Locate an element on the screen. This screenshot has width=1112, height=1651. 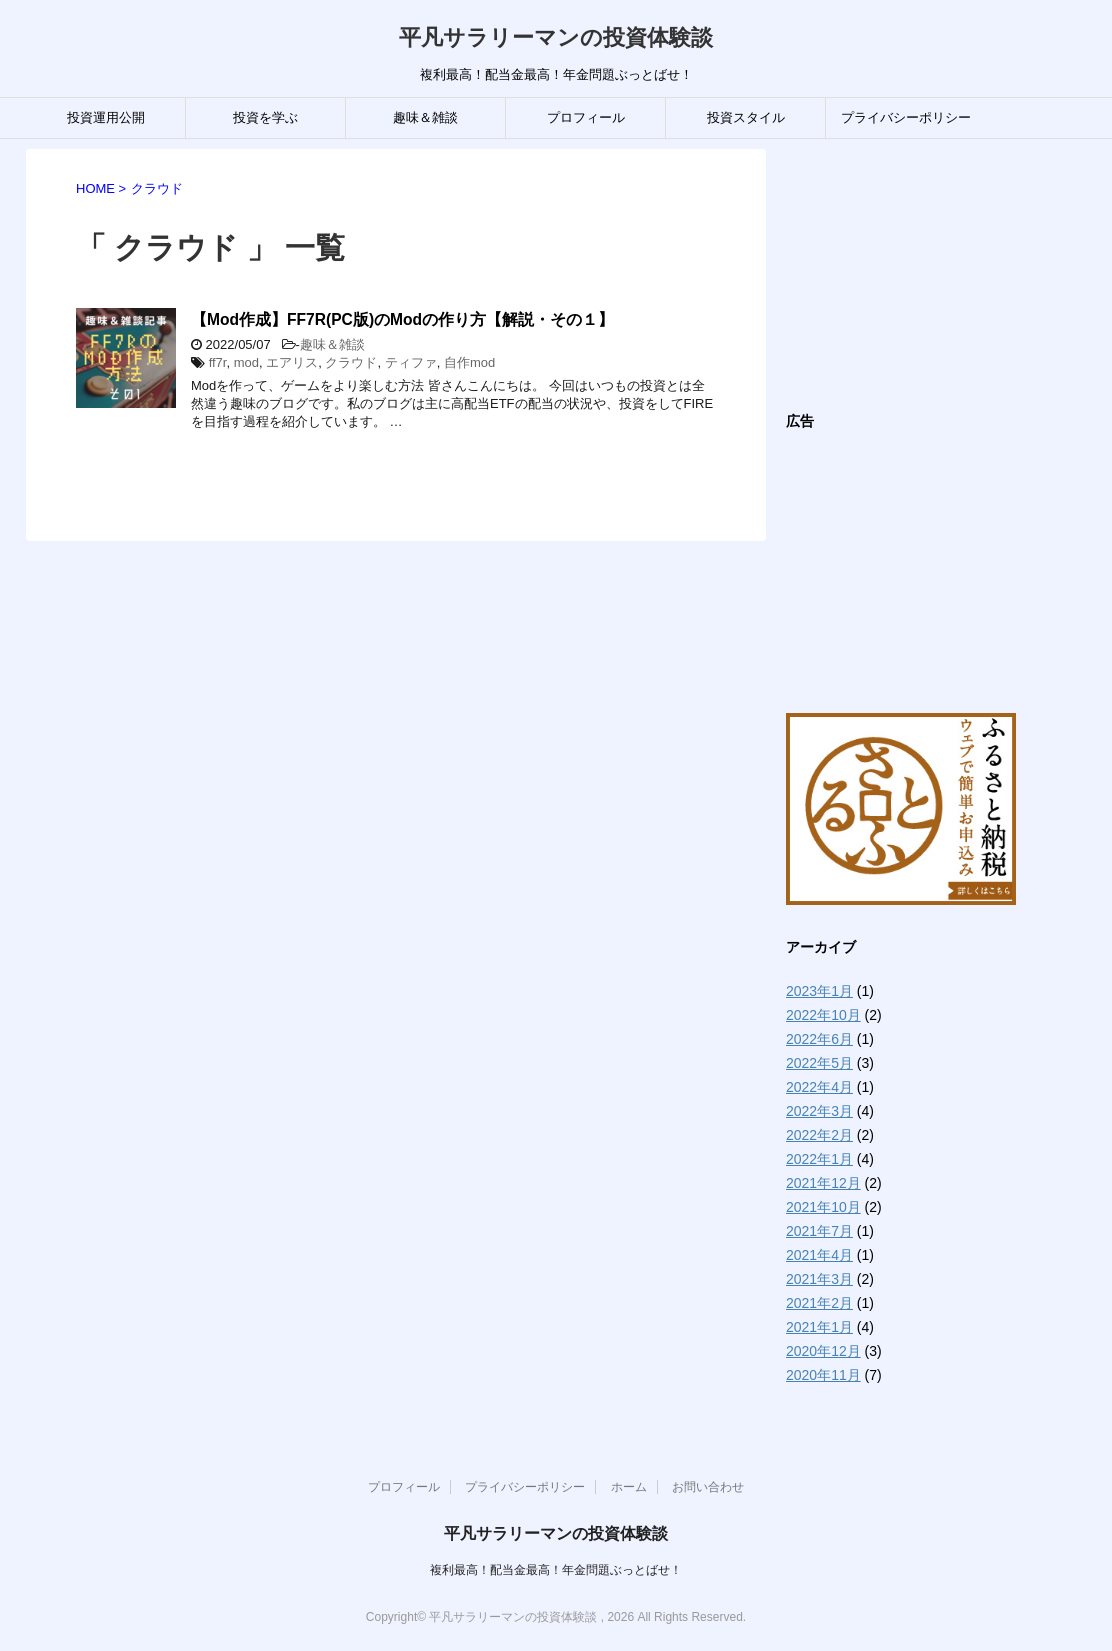
2022年3月 is located at coordinates (819, 1111).